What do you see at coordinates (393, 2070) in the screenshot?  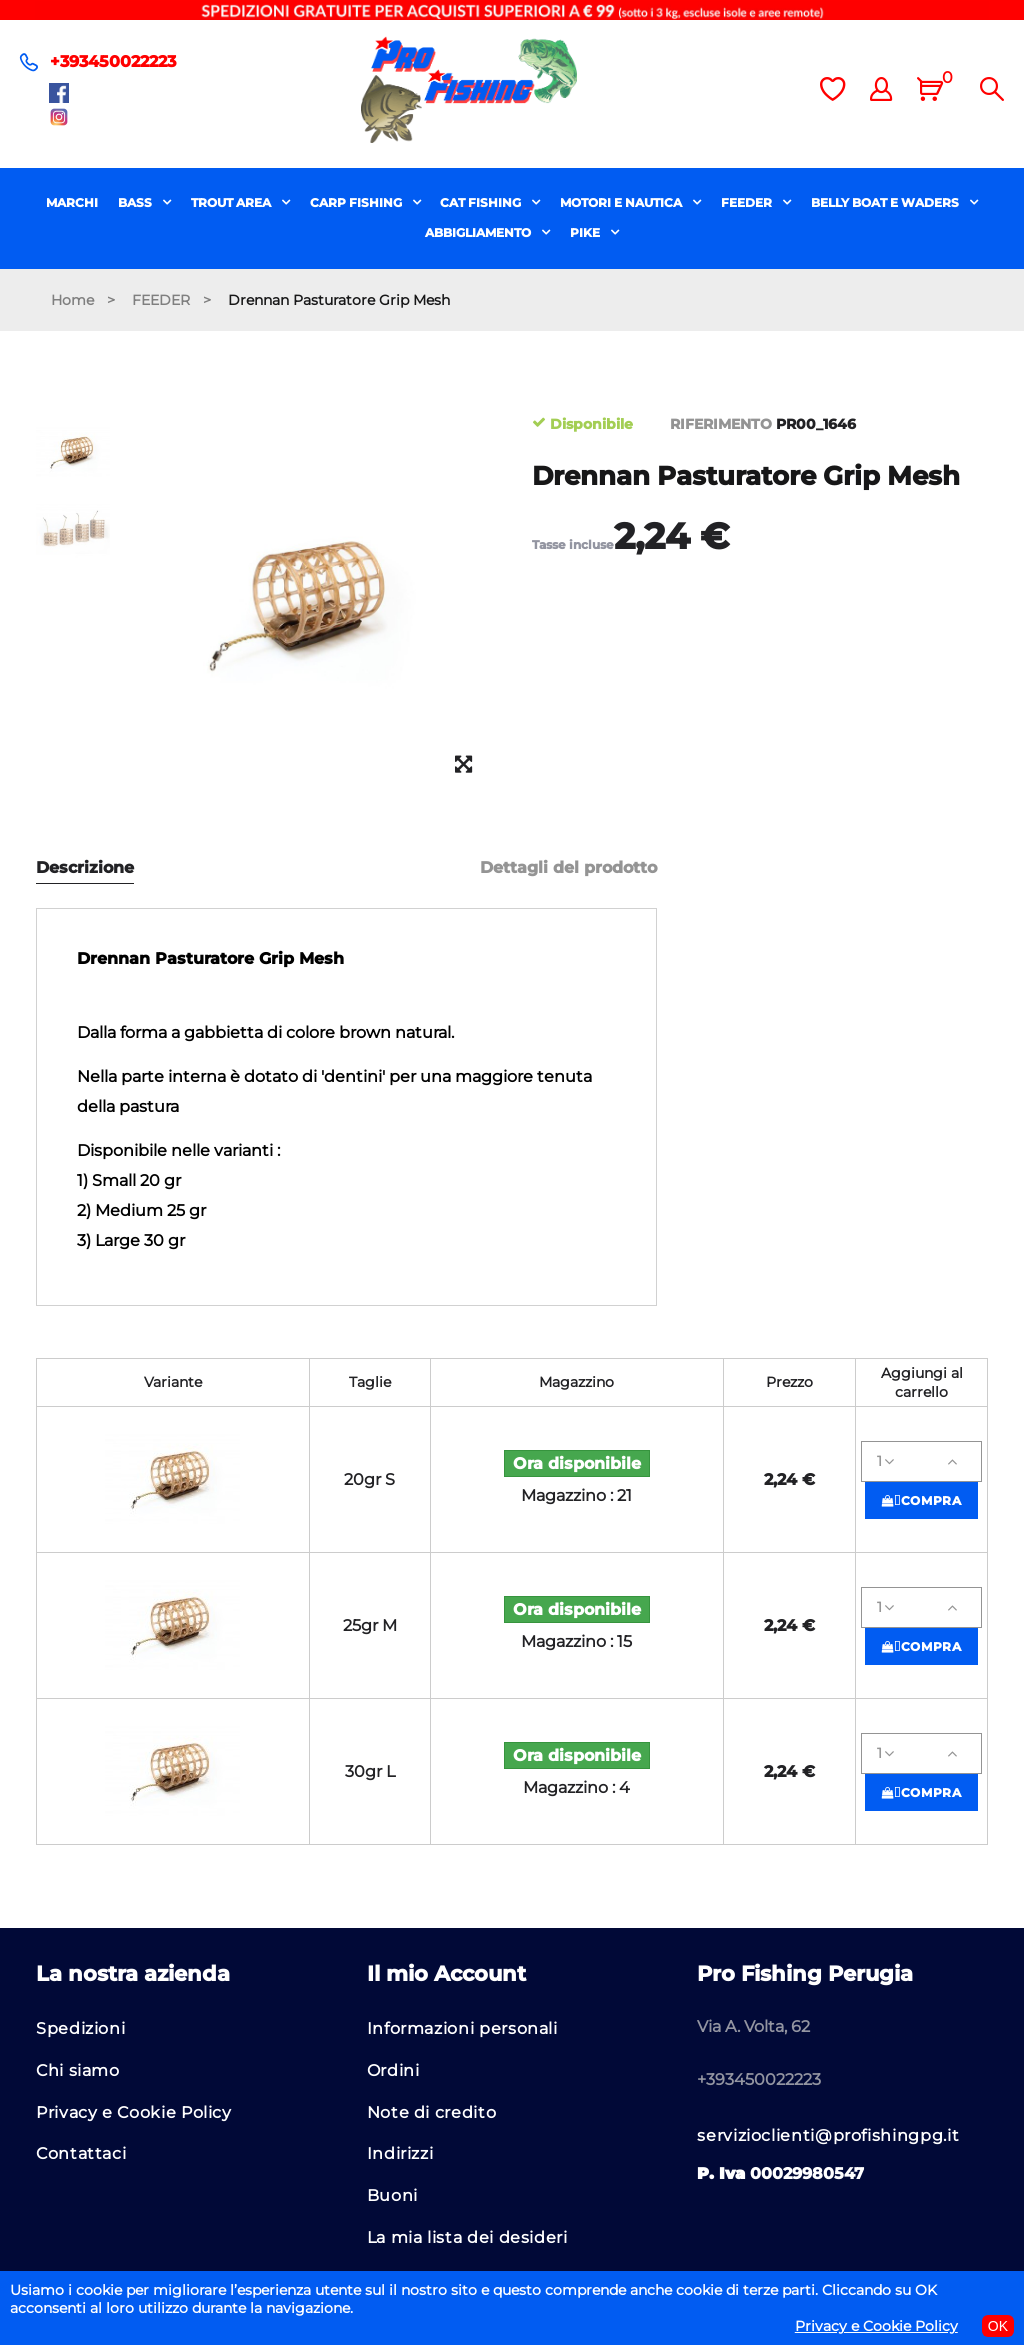 I see `Ordini` at bounding box center [393, 2070].